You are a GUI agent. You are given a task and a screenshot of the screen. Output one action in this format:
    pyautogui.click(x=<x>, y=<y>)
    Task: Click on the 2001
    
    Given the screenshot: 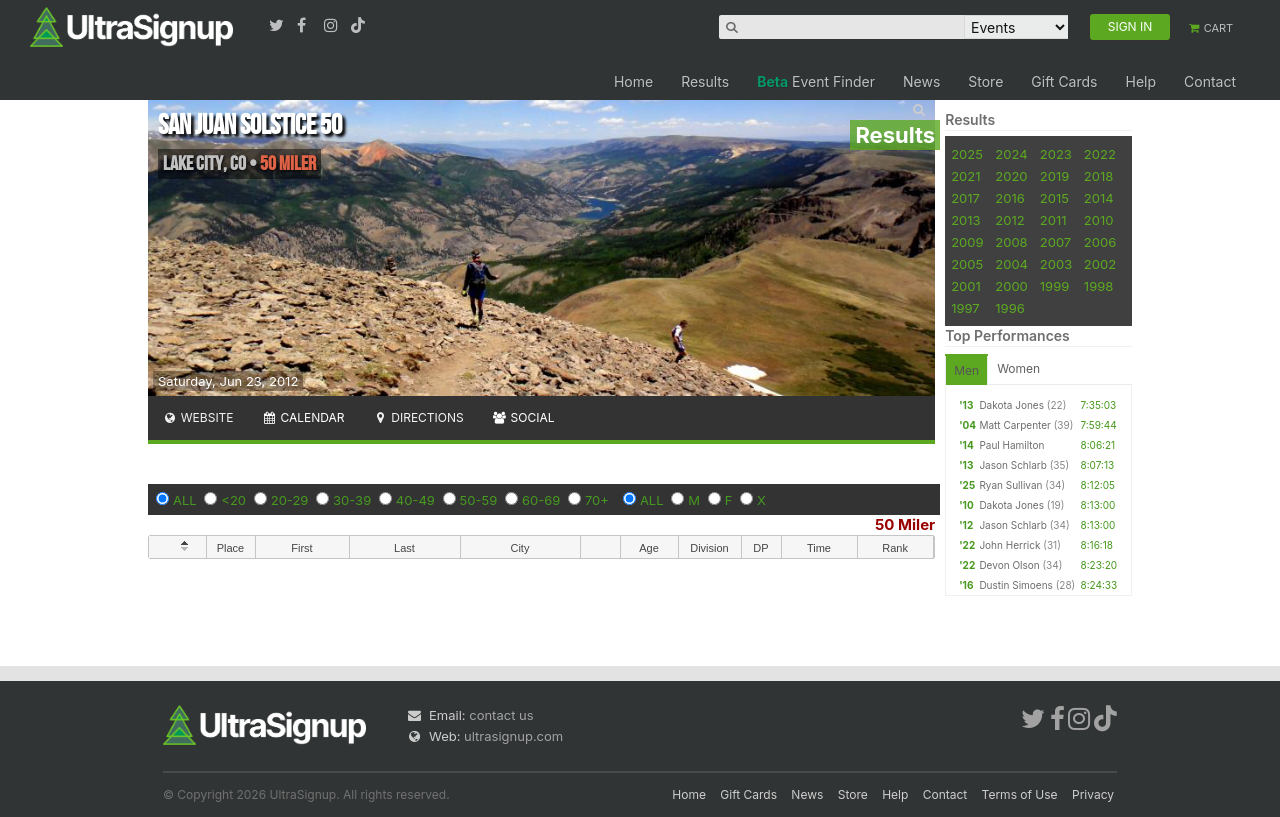 What is the action you would take?
    pyautogui.click(x=966, y=286)
    